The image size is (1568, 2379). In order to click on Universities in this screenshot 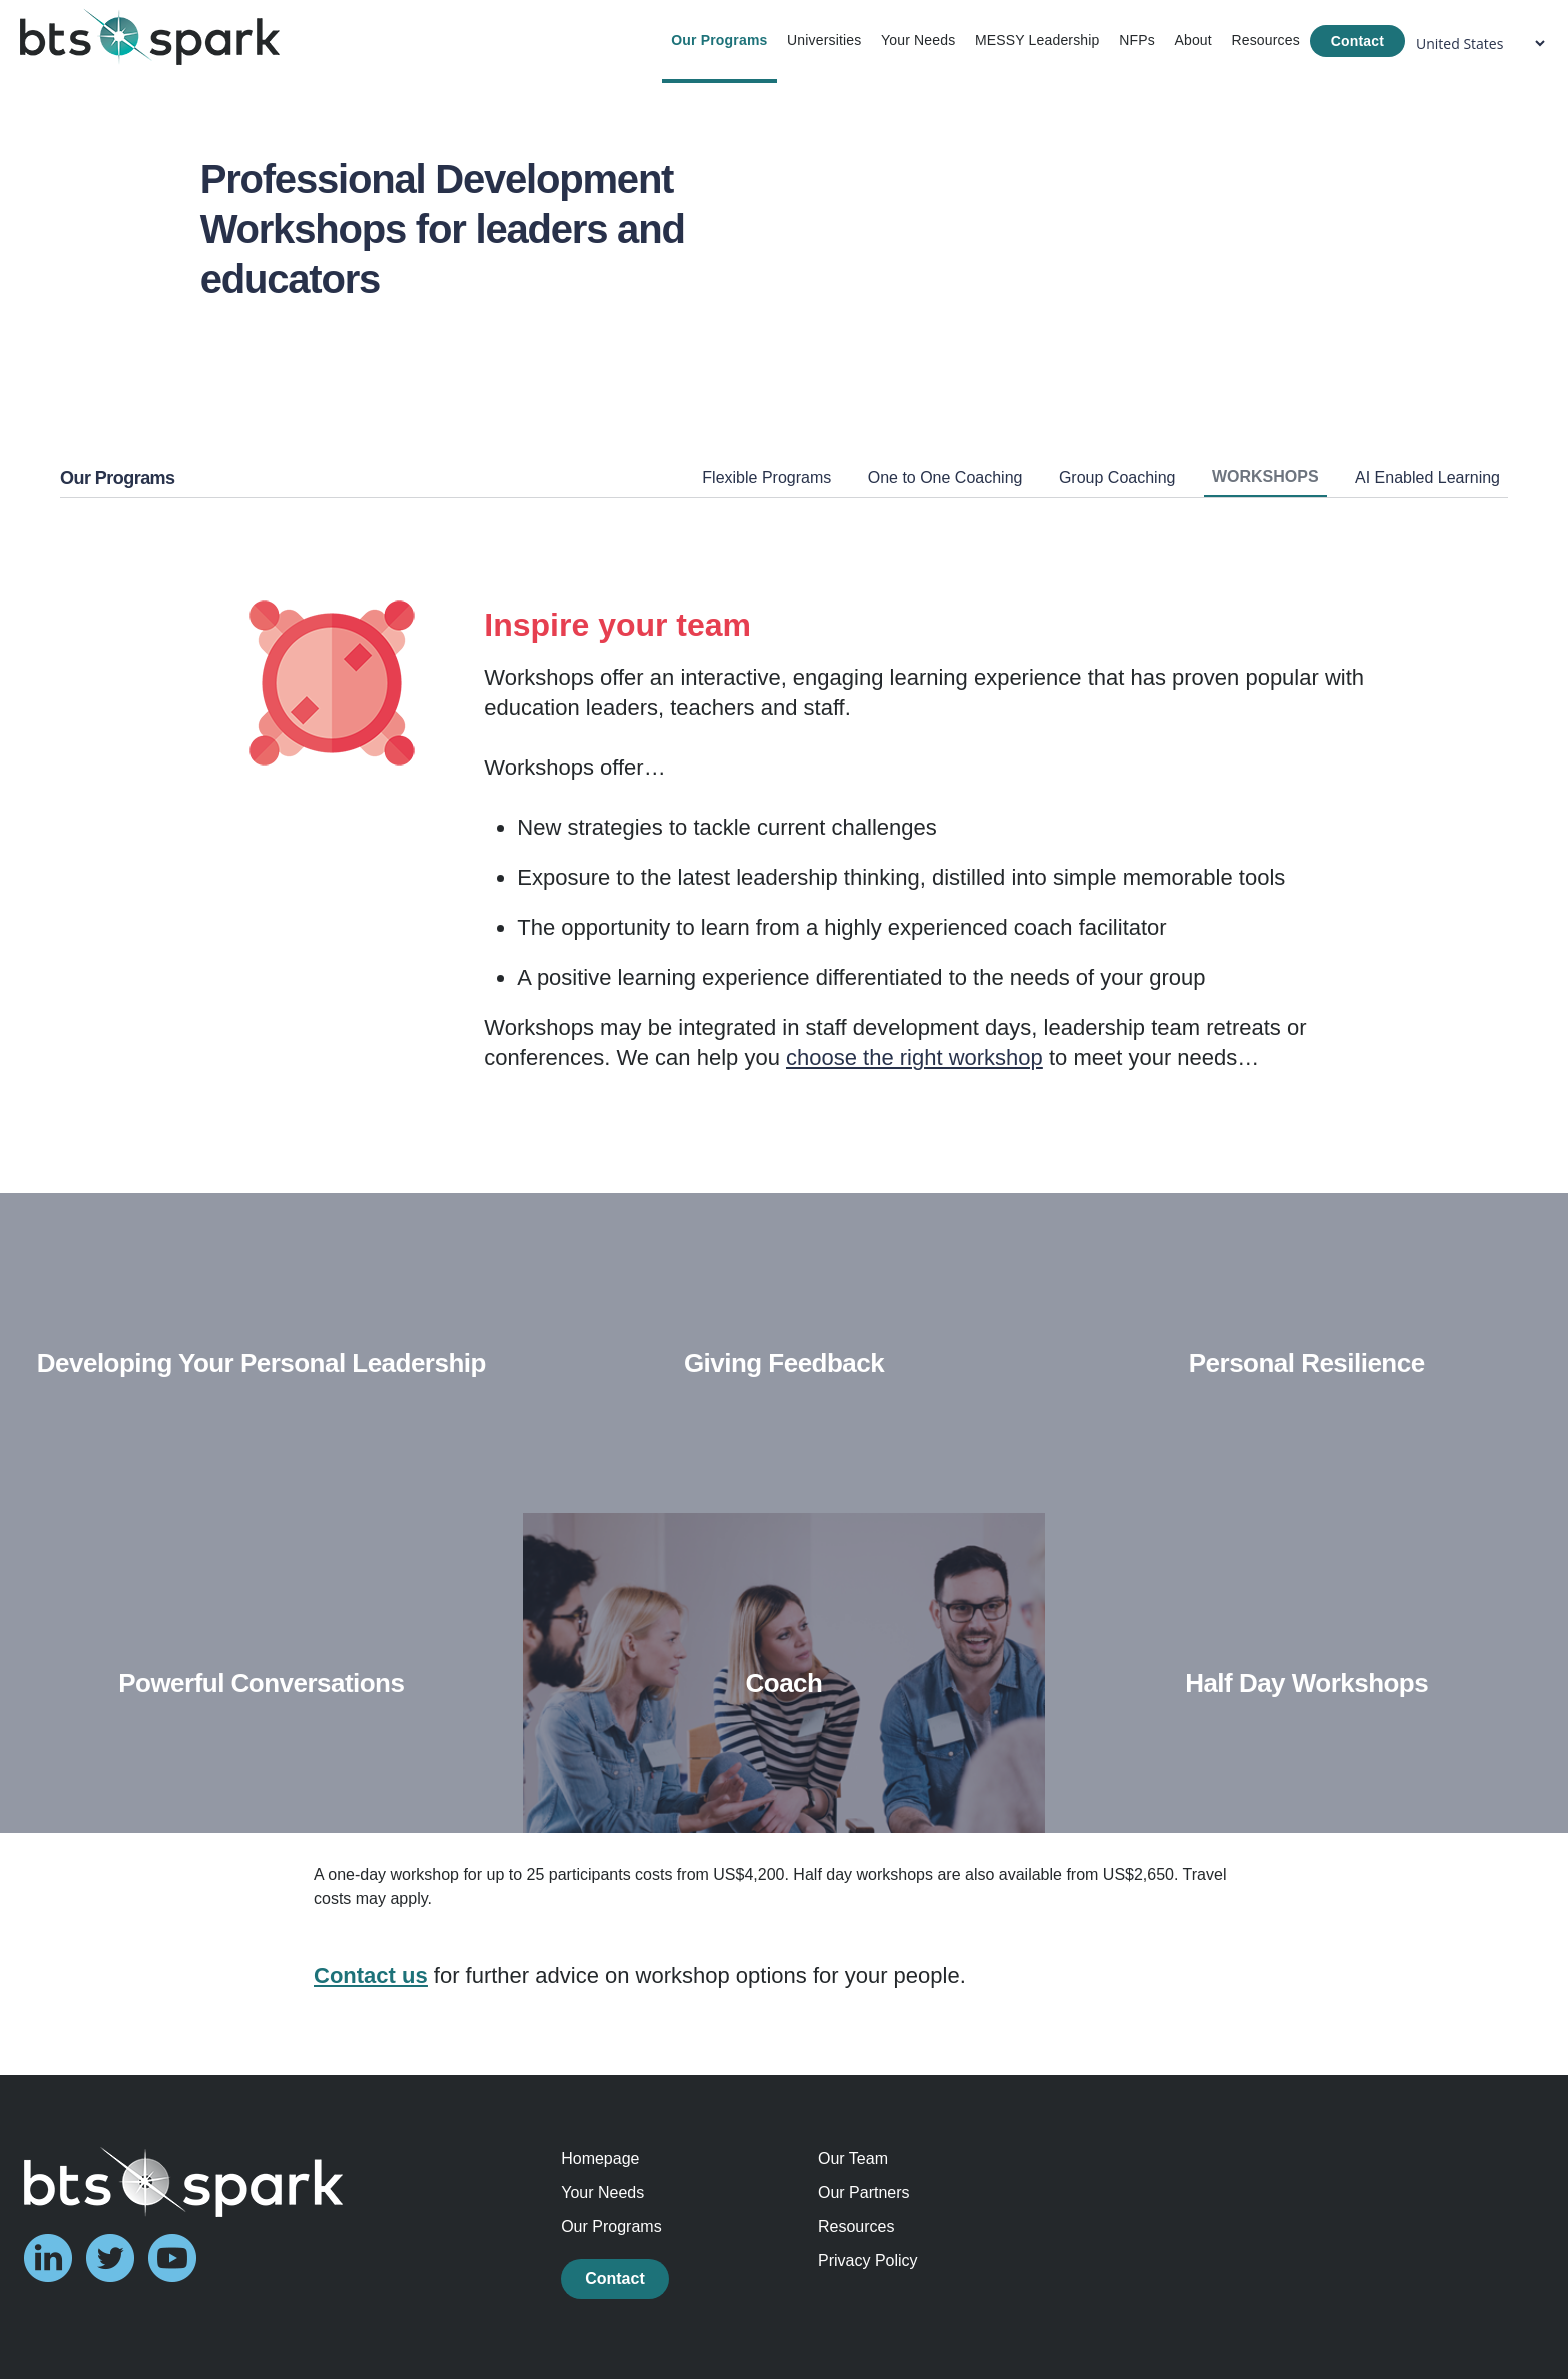, I will do `click(824, 40)`.